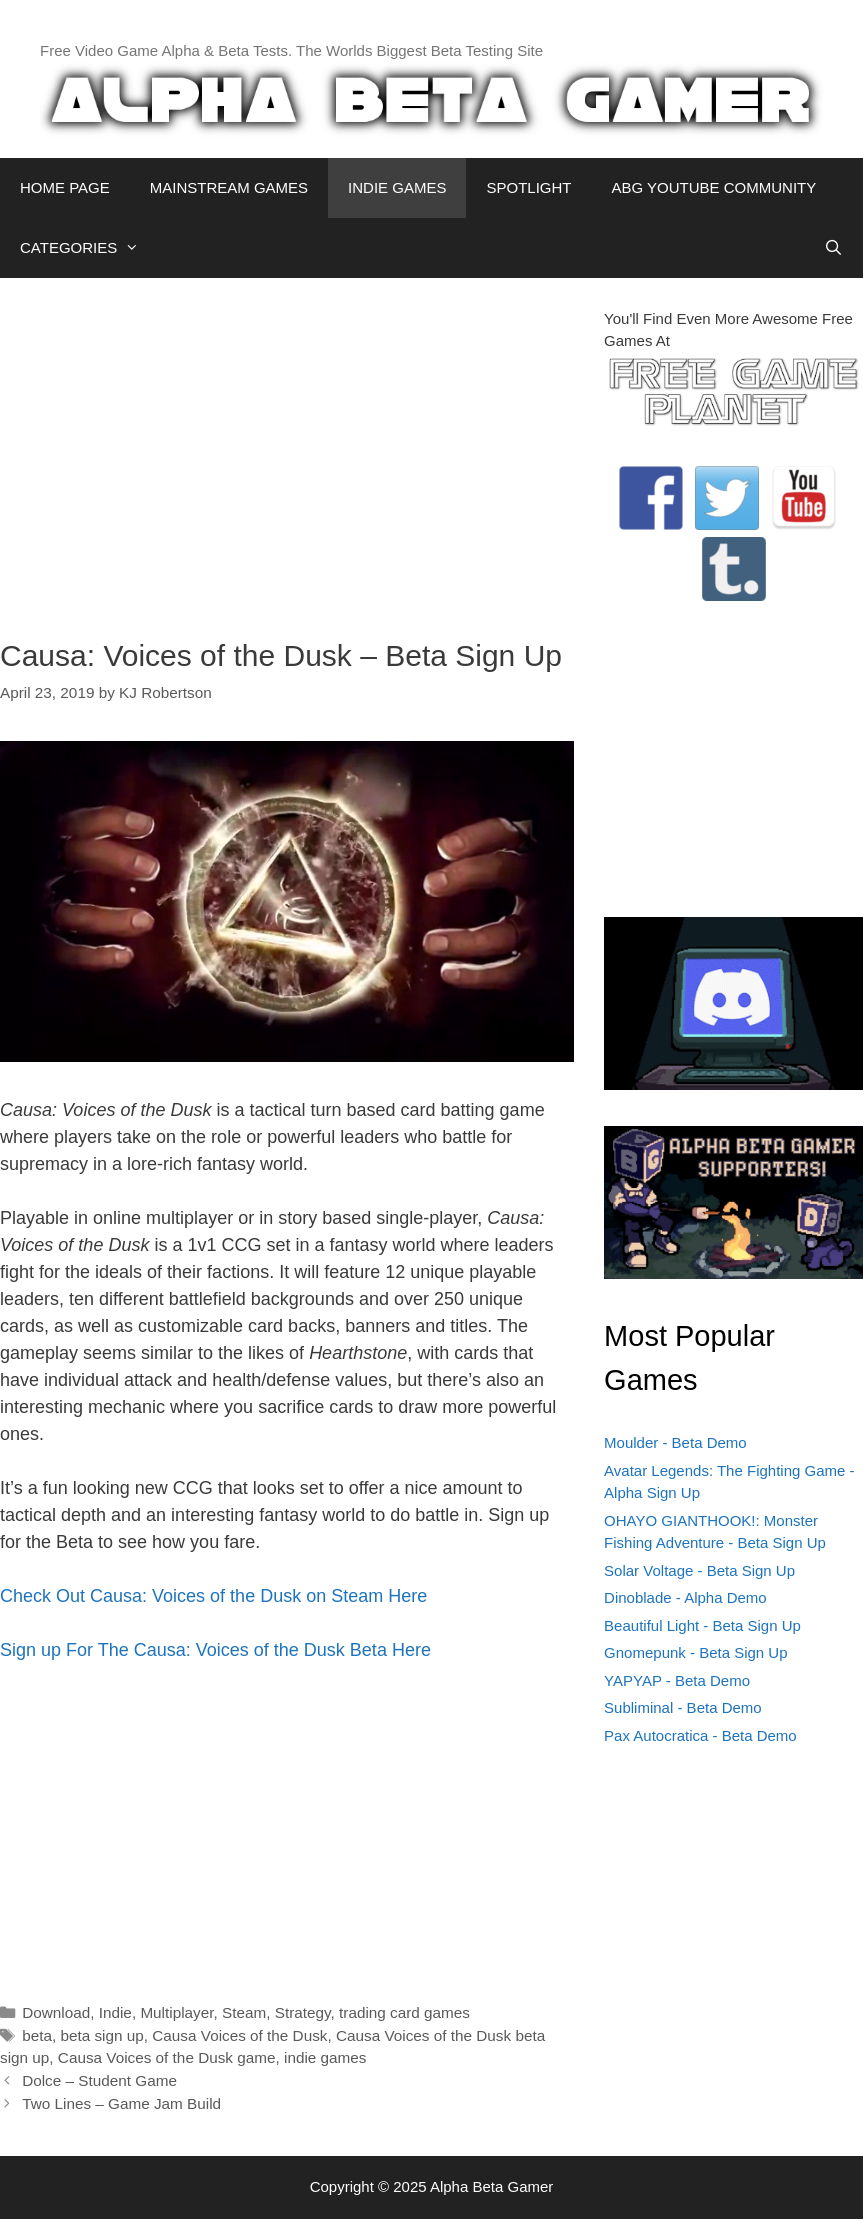 The image size is (863, 2219). Describe the element at coordinates (167, 2057) in the screenshot. I see `Causa Voices of the Dusk game` at that location.